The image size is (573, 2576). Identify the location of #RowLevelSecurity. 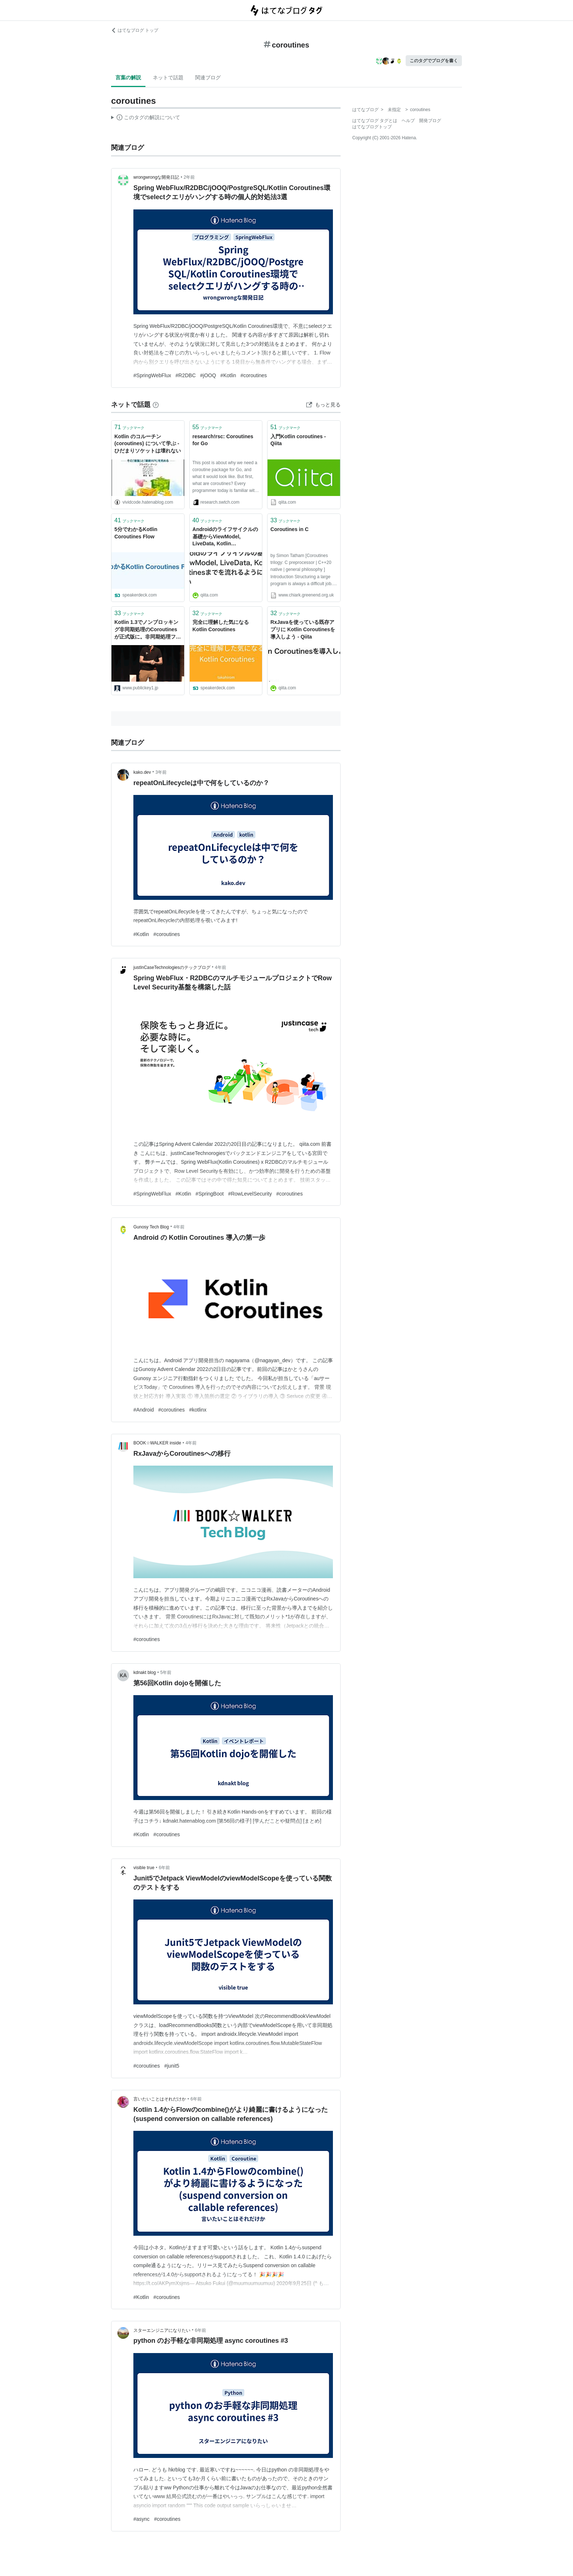
(250, 1194).